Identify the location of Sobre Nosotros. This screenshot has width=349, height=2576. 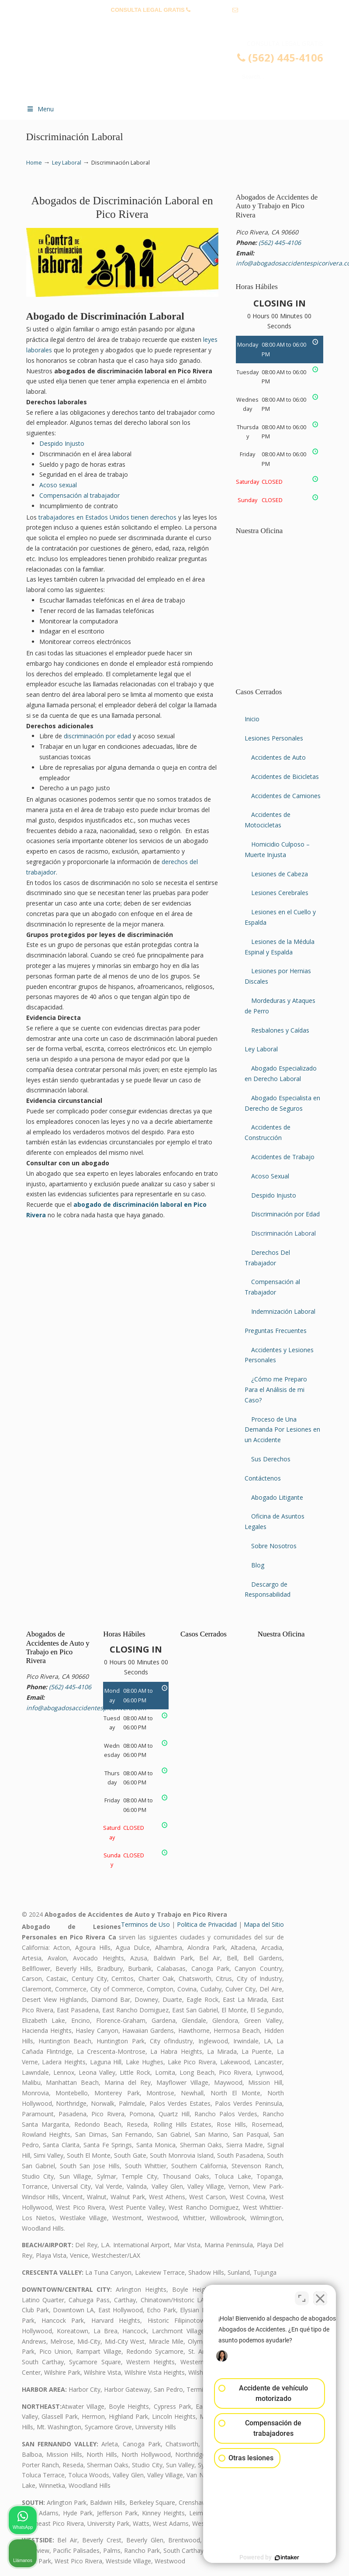
(274, 1546).